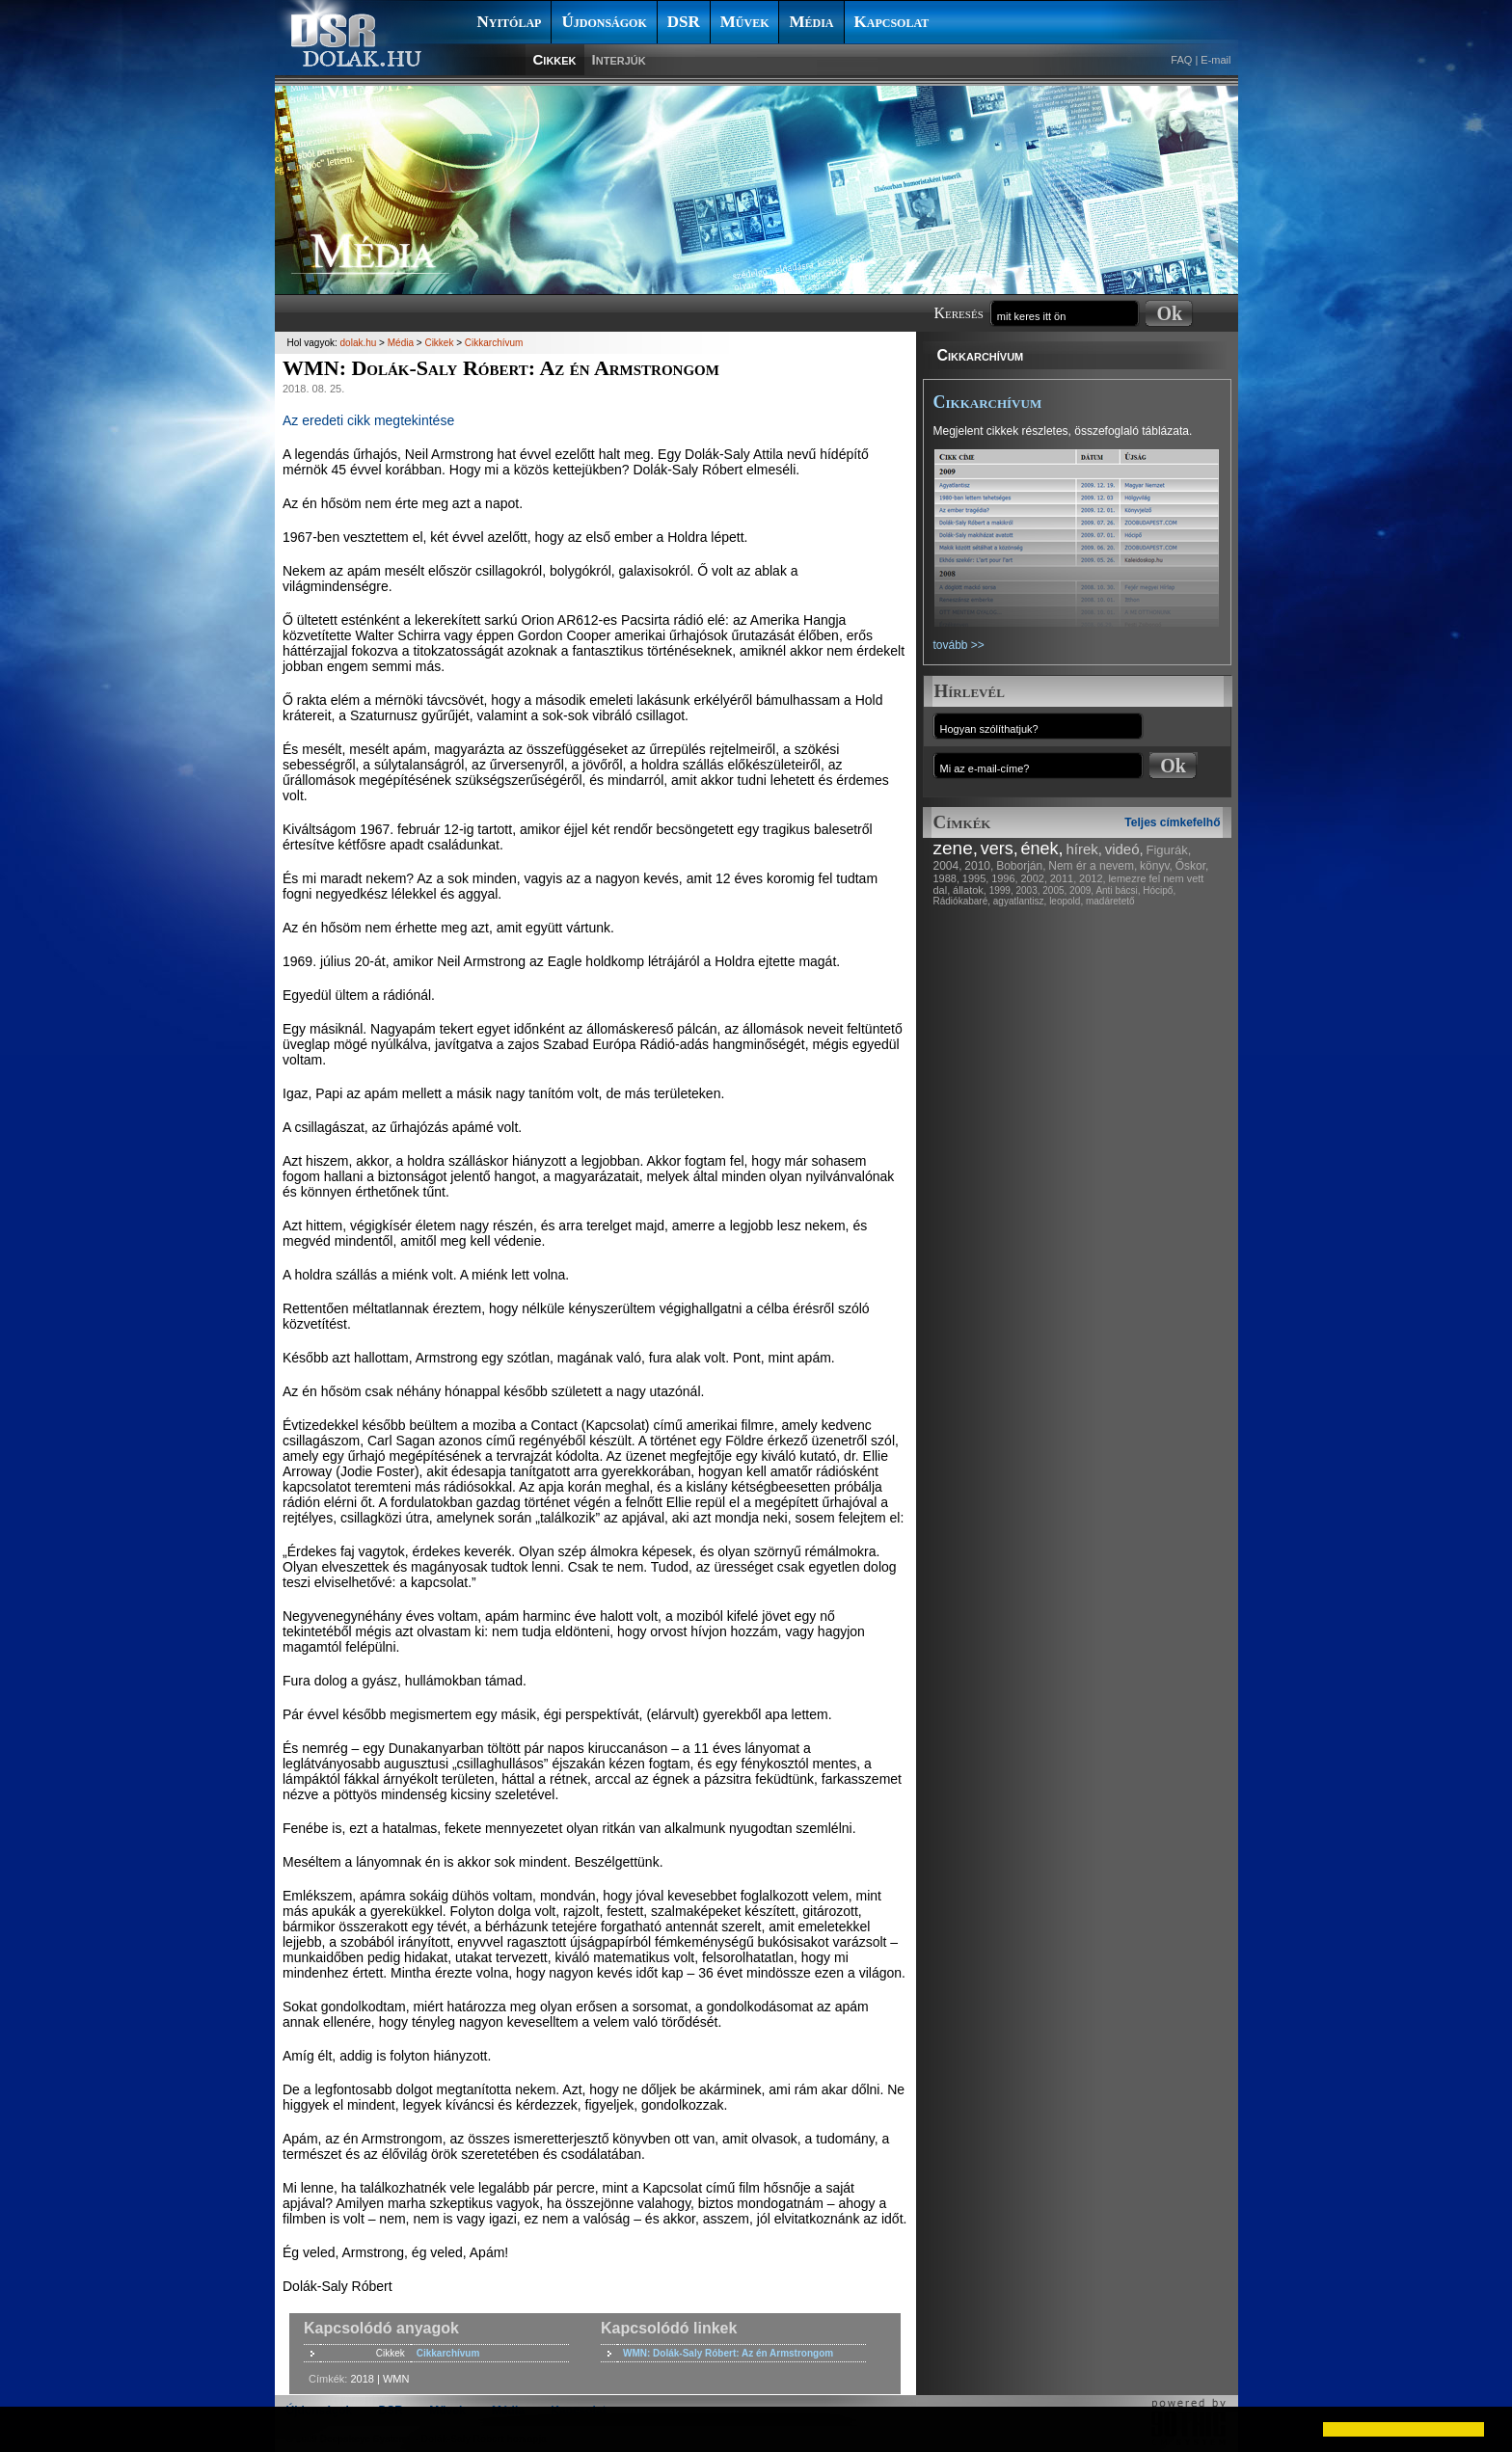 The image size is (1512, 2452). Describe the element at coordinates (361, 2379) in the screenshot. I see `2018` at that location.